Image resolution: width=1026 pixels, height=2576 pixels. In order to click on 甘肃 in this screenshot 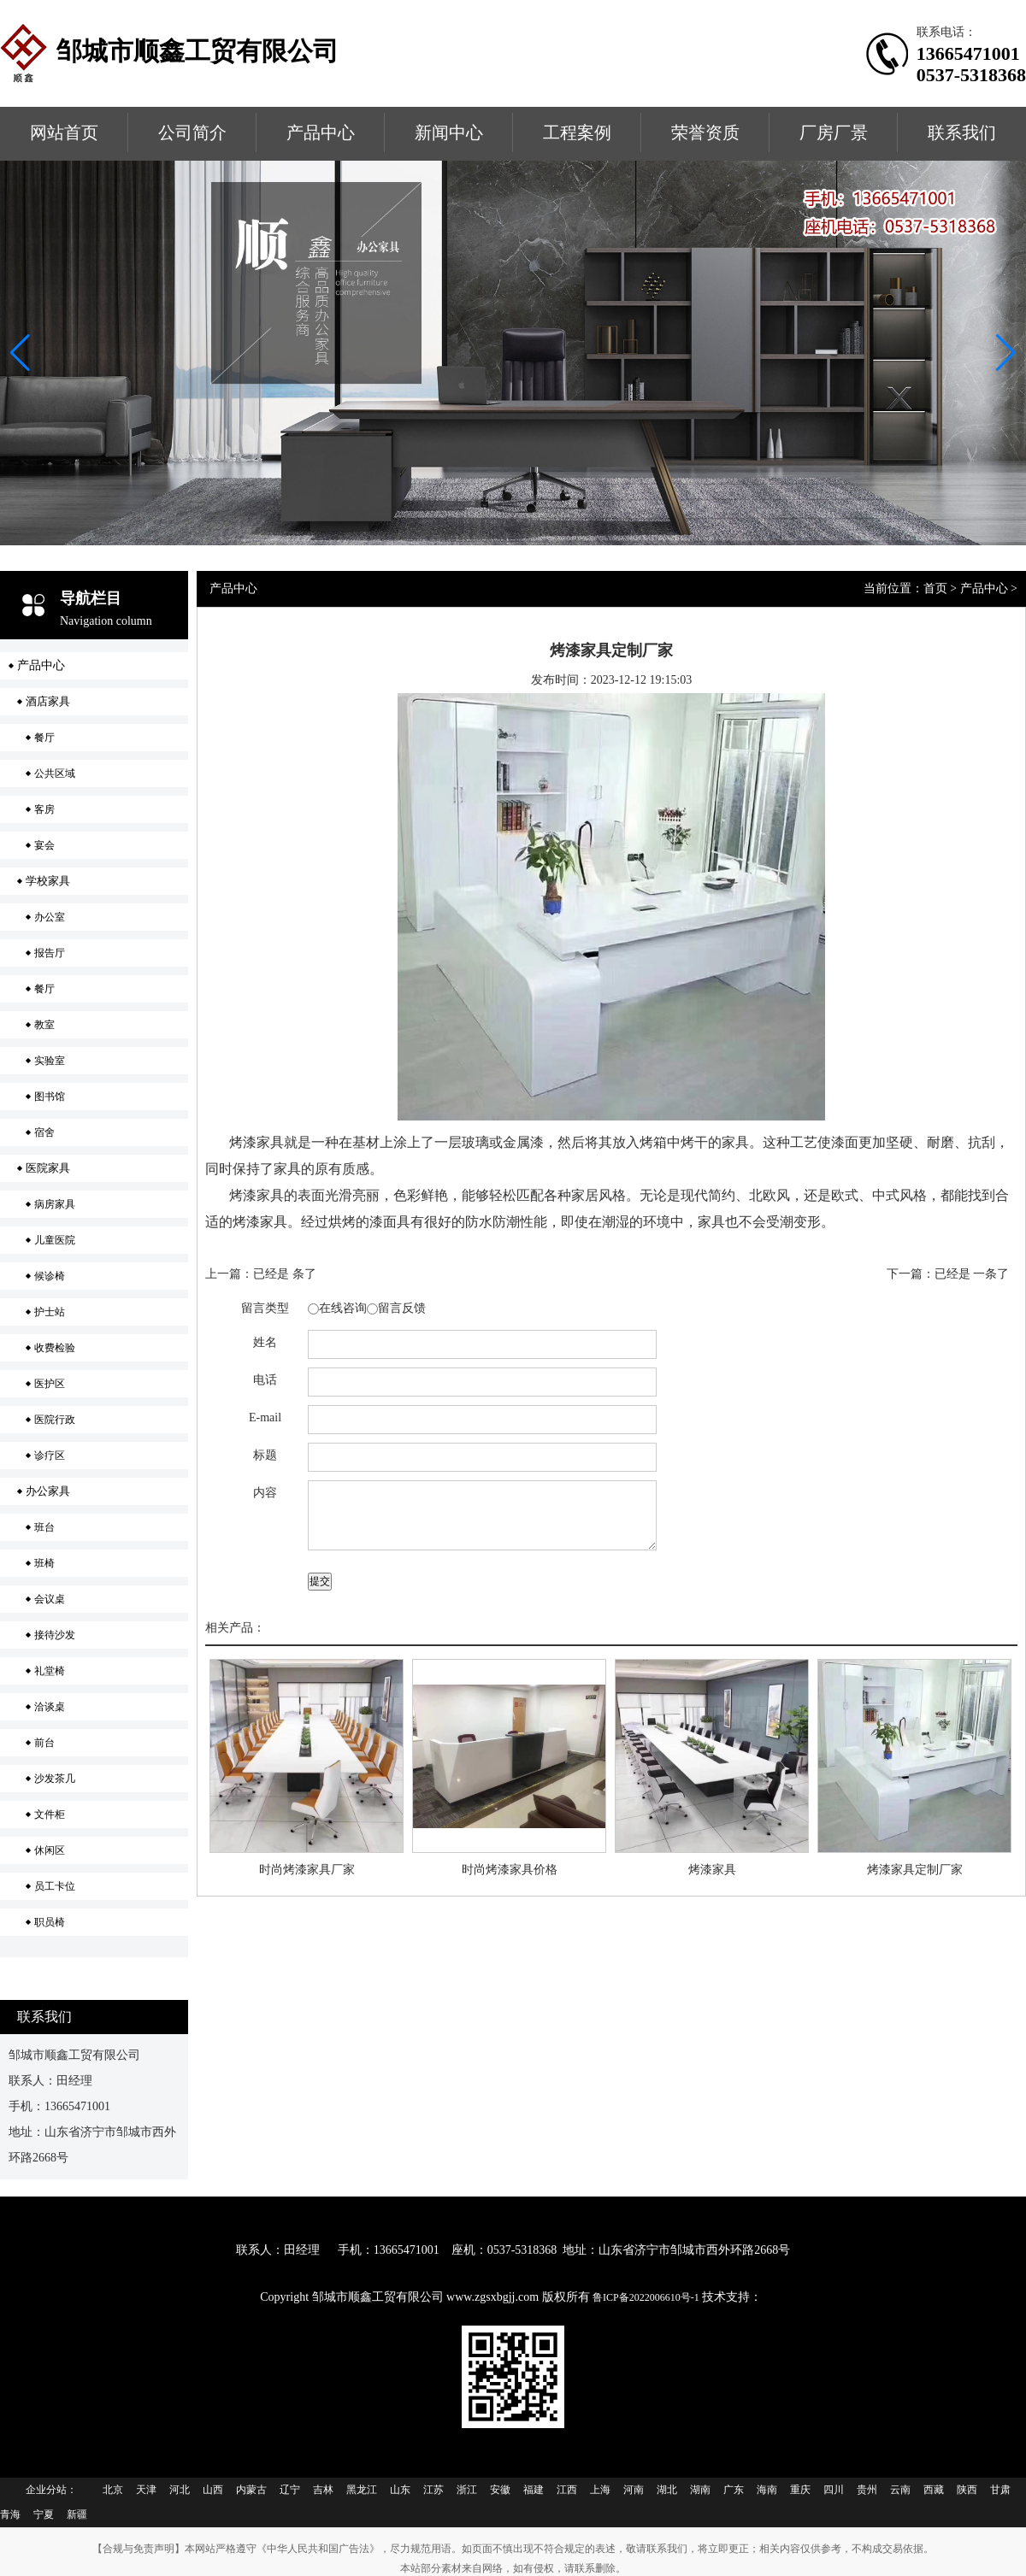, I will do `click(1000, 2490)`.